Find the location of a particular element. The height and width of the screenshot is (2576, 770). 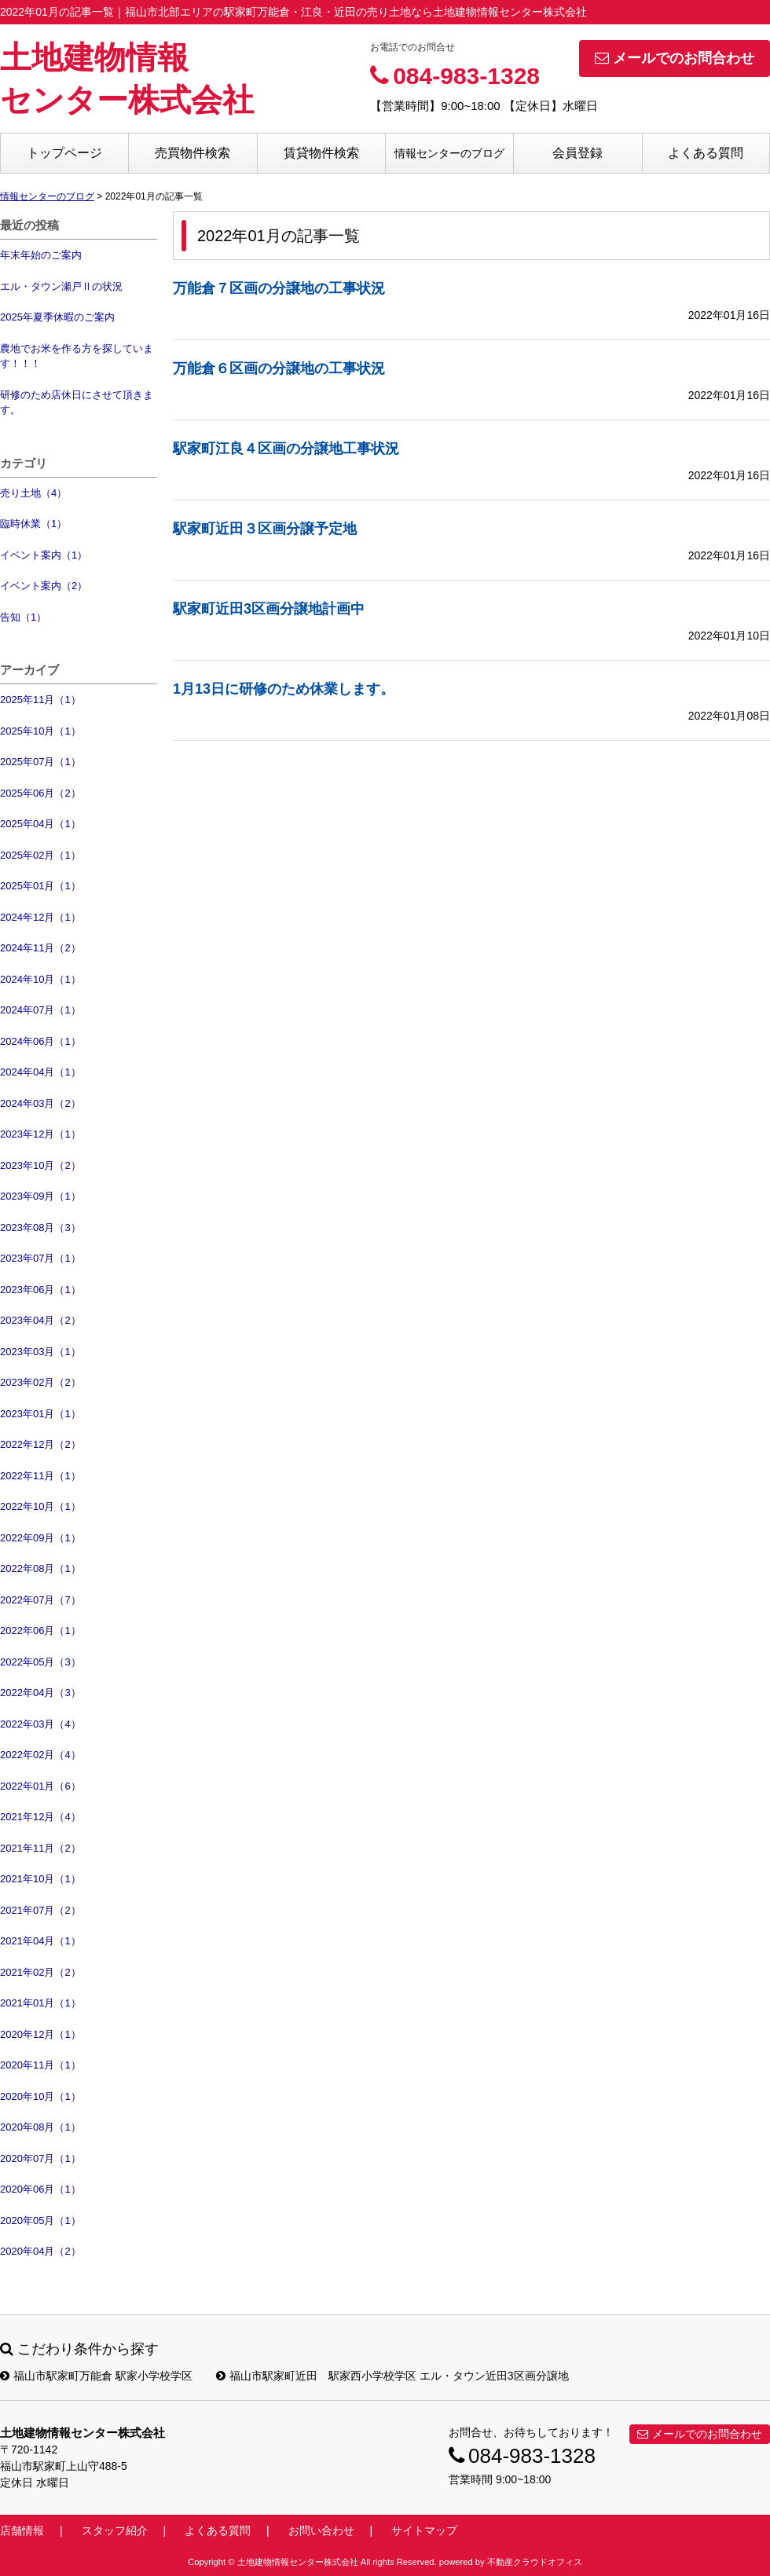

2020年12月（1） is located at coordinates (40, 2034).